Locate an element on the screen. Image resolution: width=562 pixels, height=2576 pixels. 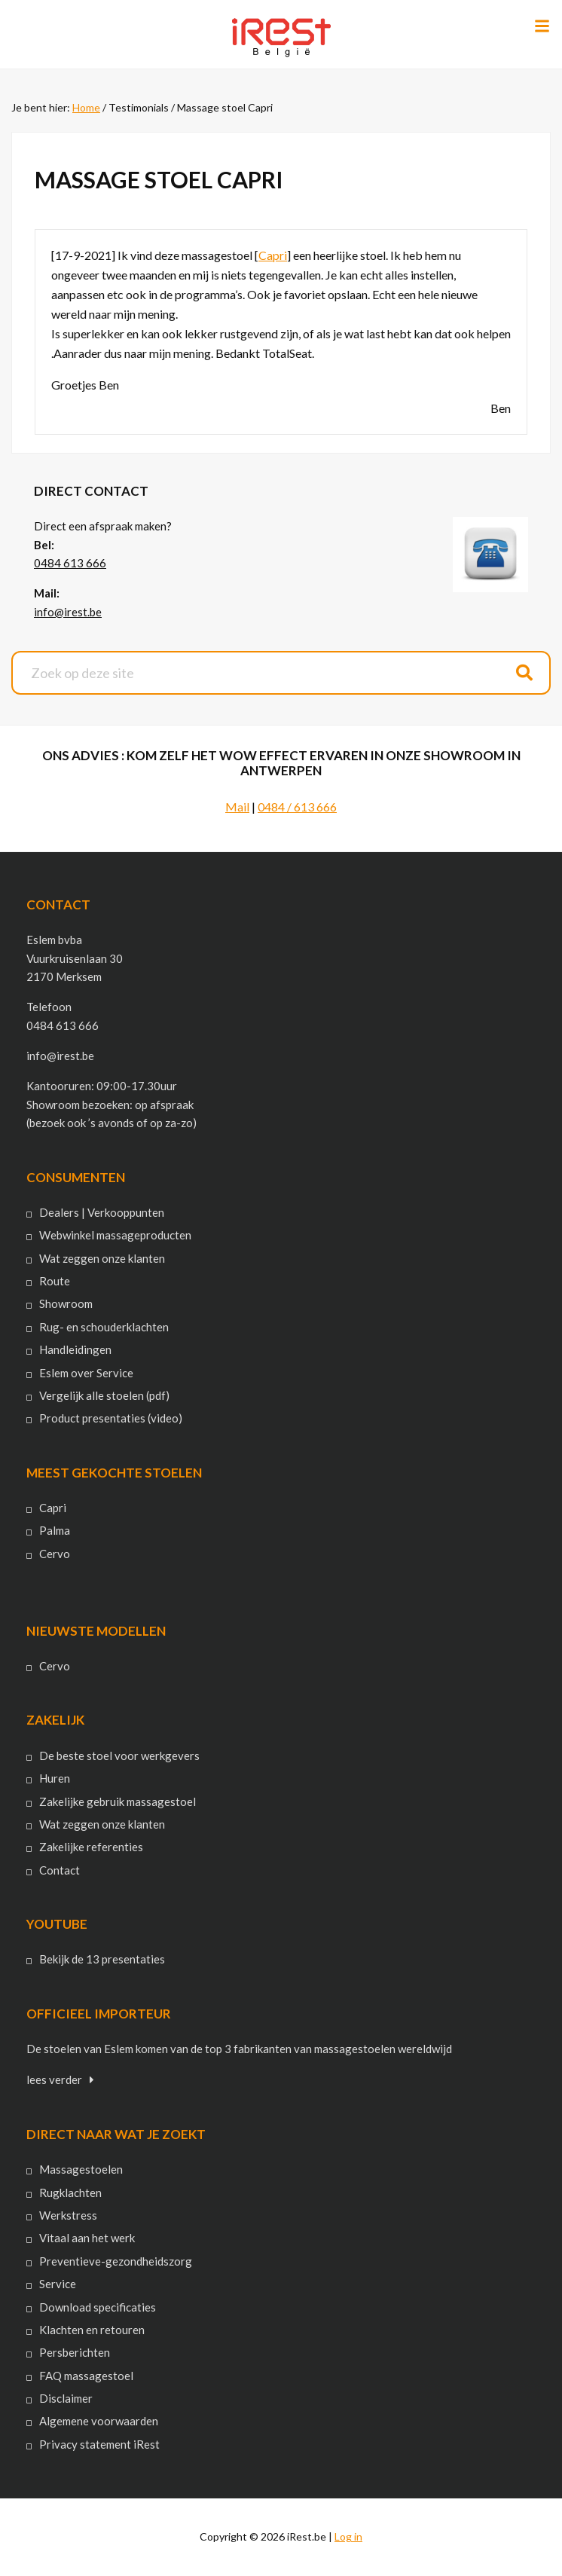
Zakelijke referenties is located at coordinates (91, 1846).